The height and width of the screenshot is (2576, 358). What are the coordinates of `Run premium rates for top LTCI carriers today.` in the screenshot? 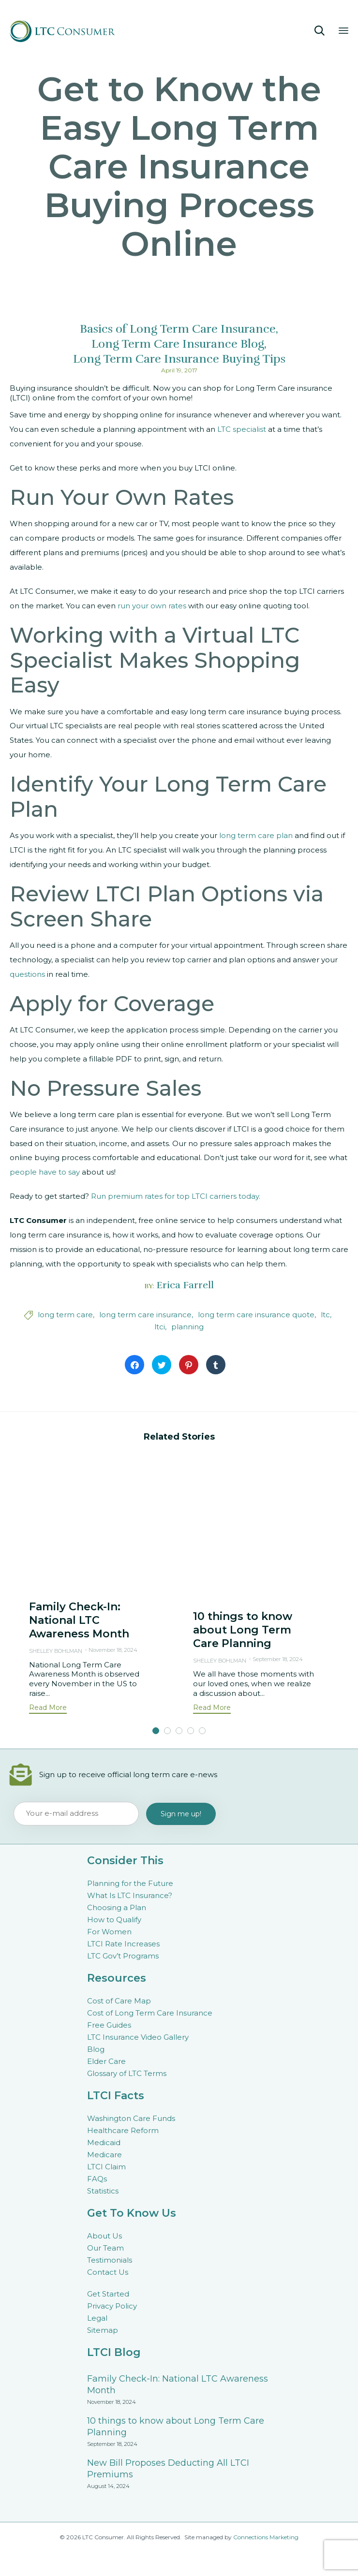 It's located at (175, 1196).